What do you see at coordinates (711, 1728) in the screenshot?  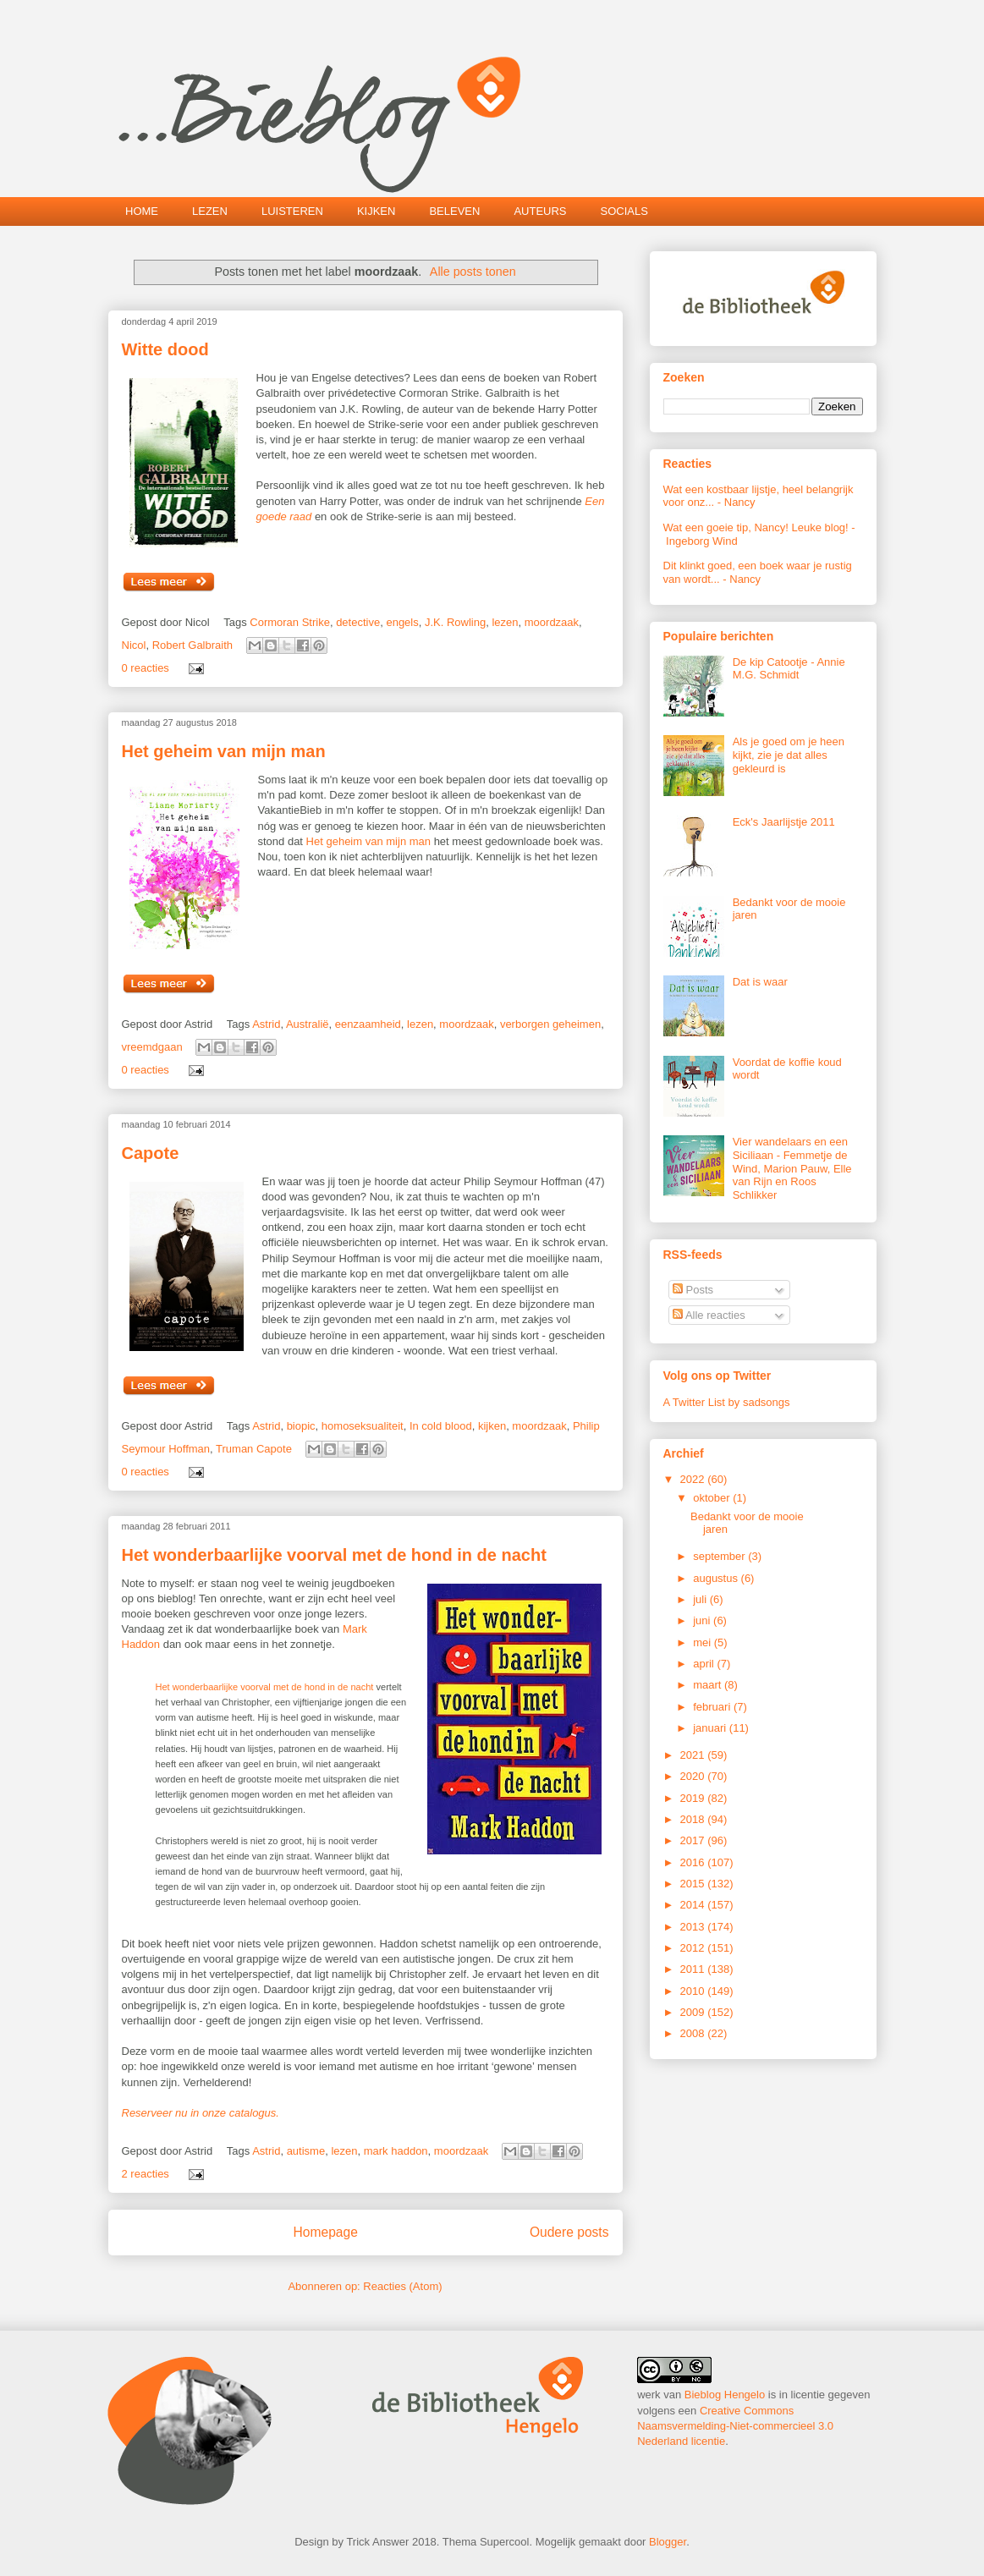 I see `januari` at bounding box center [711, 1728].